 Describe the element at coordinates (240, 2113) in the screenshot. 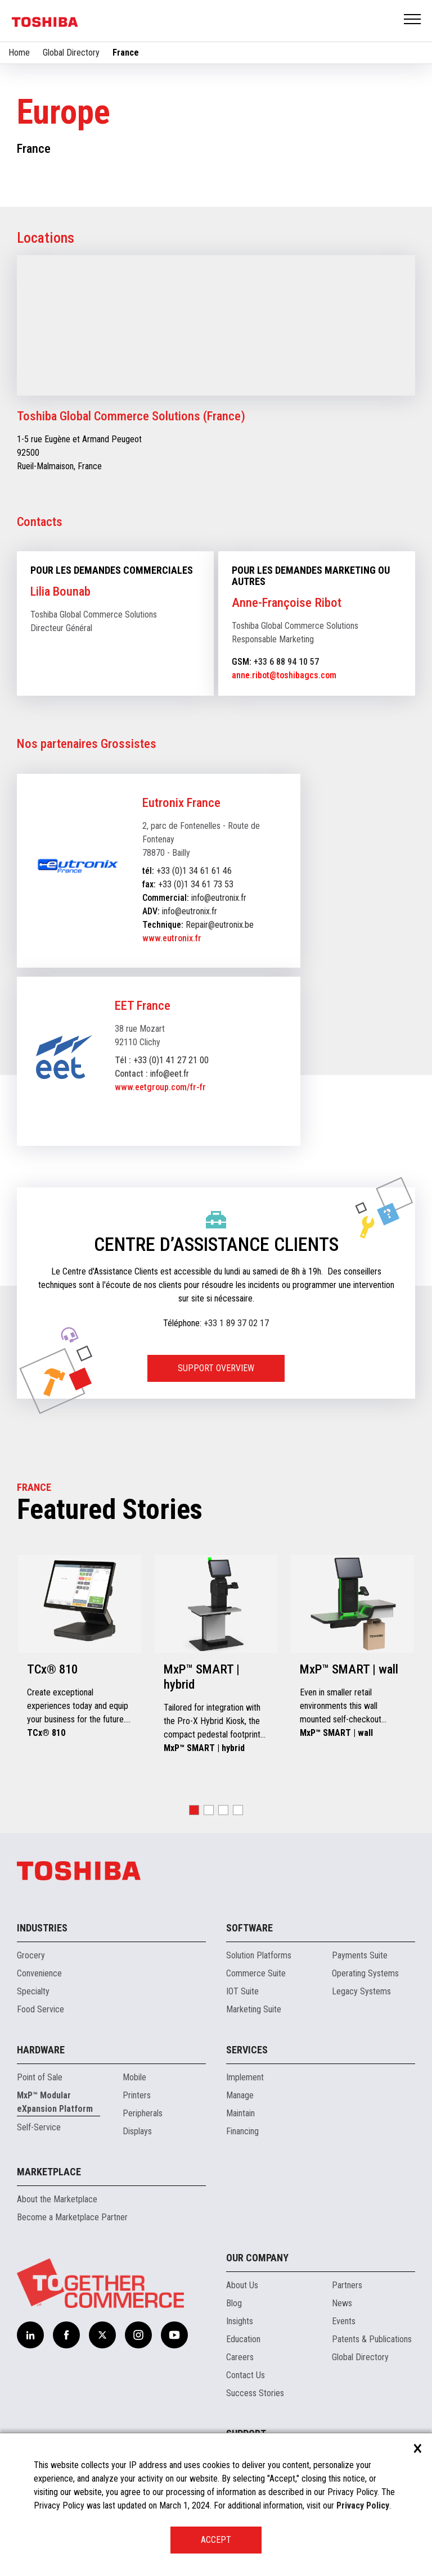

I see `Maintain` at that location.